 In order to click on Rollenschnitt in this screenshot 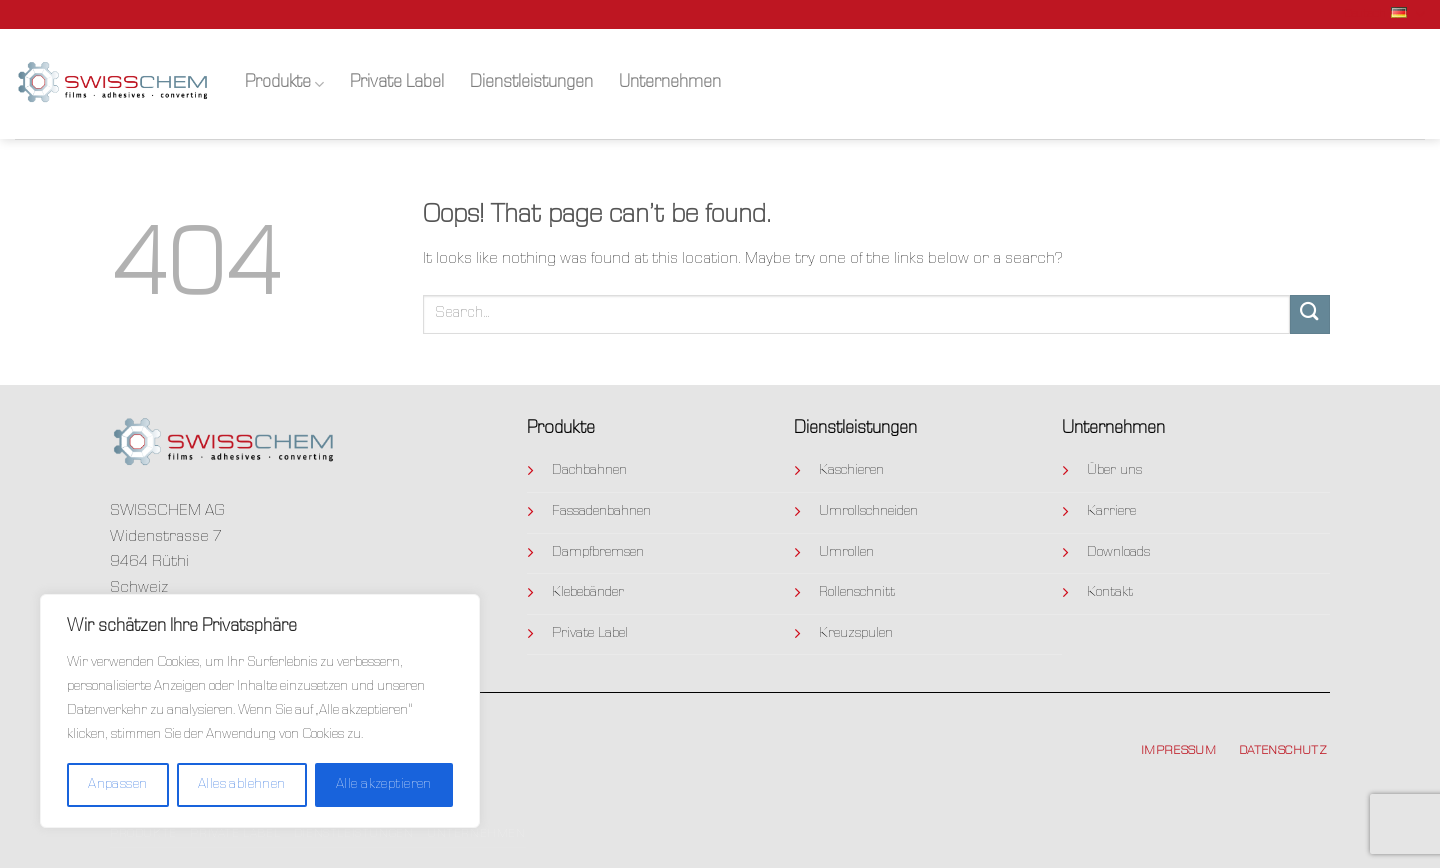, I will do `click(857, 593)`.